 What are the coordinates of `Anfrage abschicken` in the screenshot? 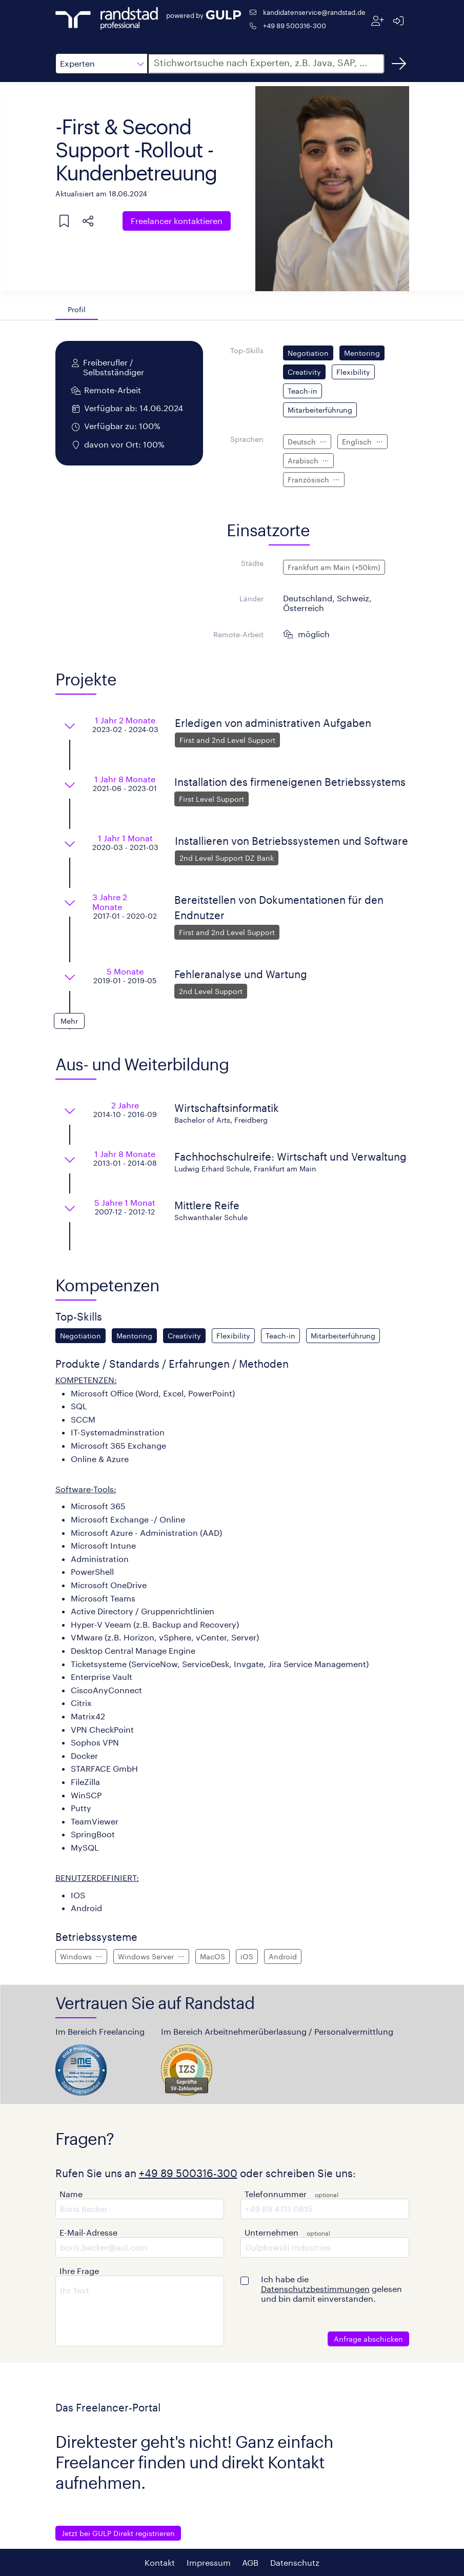 It's located at (368, 2339).